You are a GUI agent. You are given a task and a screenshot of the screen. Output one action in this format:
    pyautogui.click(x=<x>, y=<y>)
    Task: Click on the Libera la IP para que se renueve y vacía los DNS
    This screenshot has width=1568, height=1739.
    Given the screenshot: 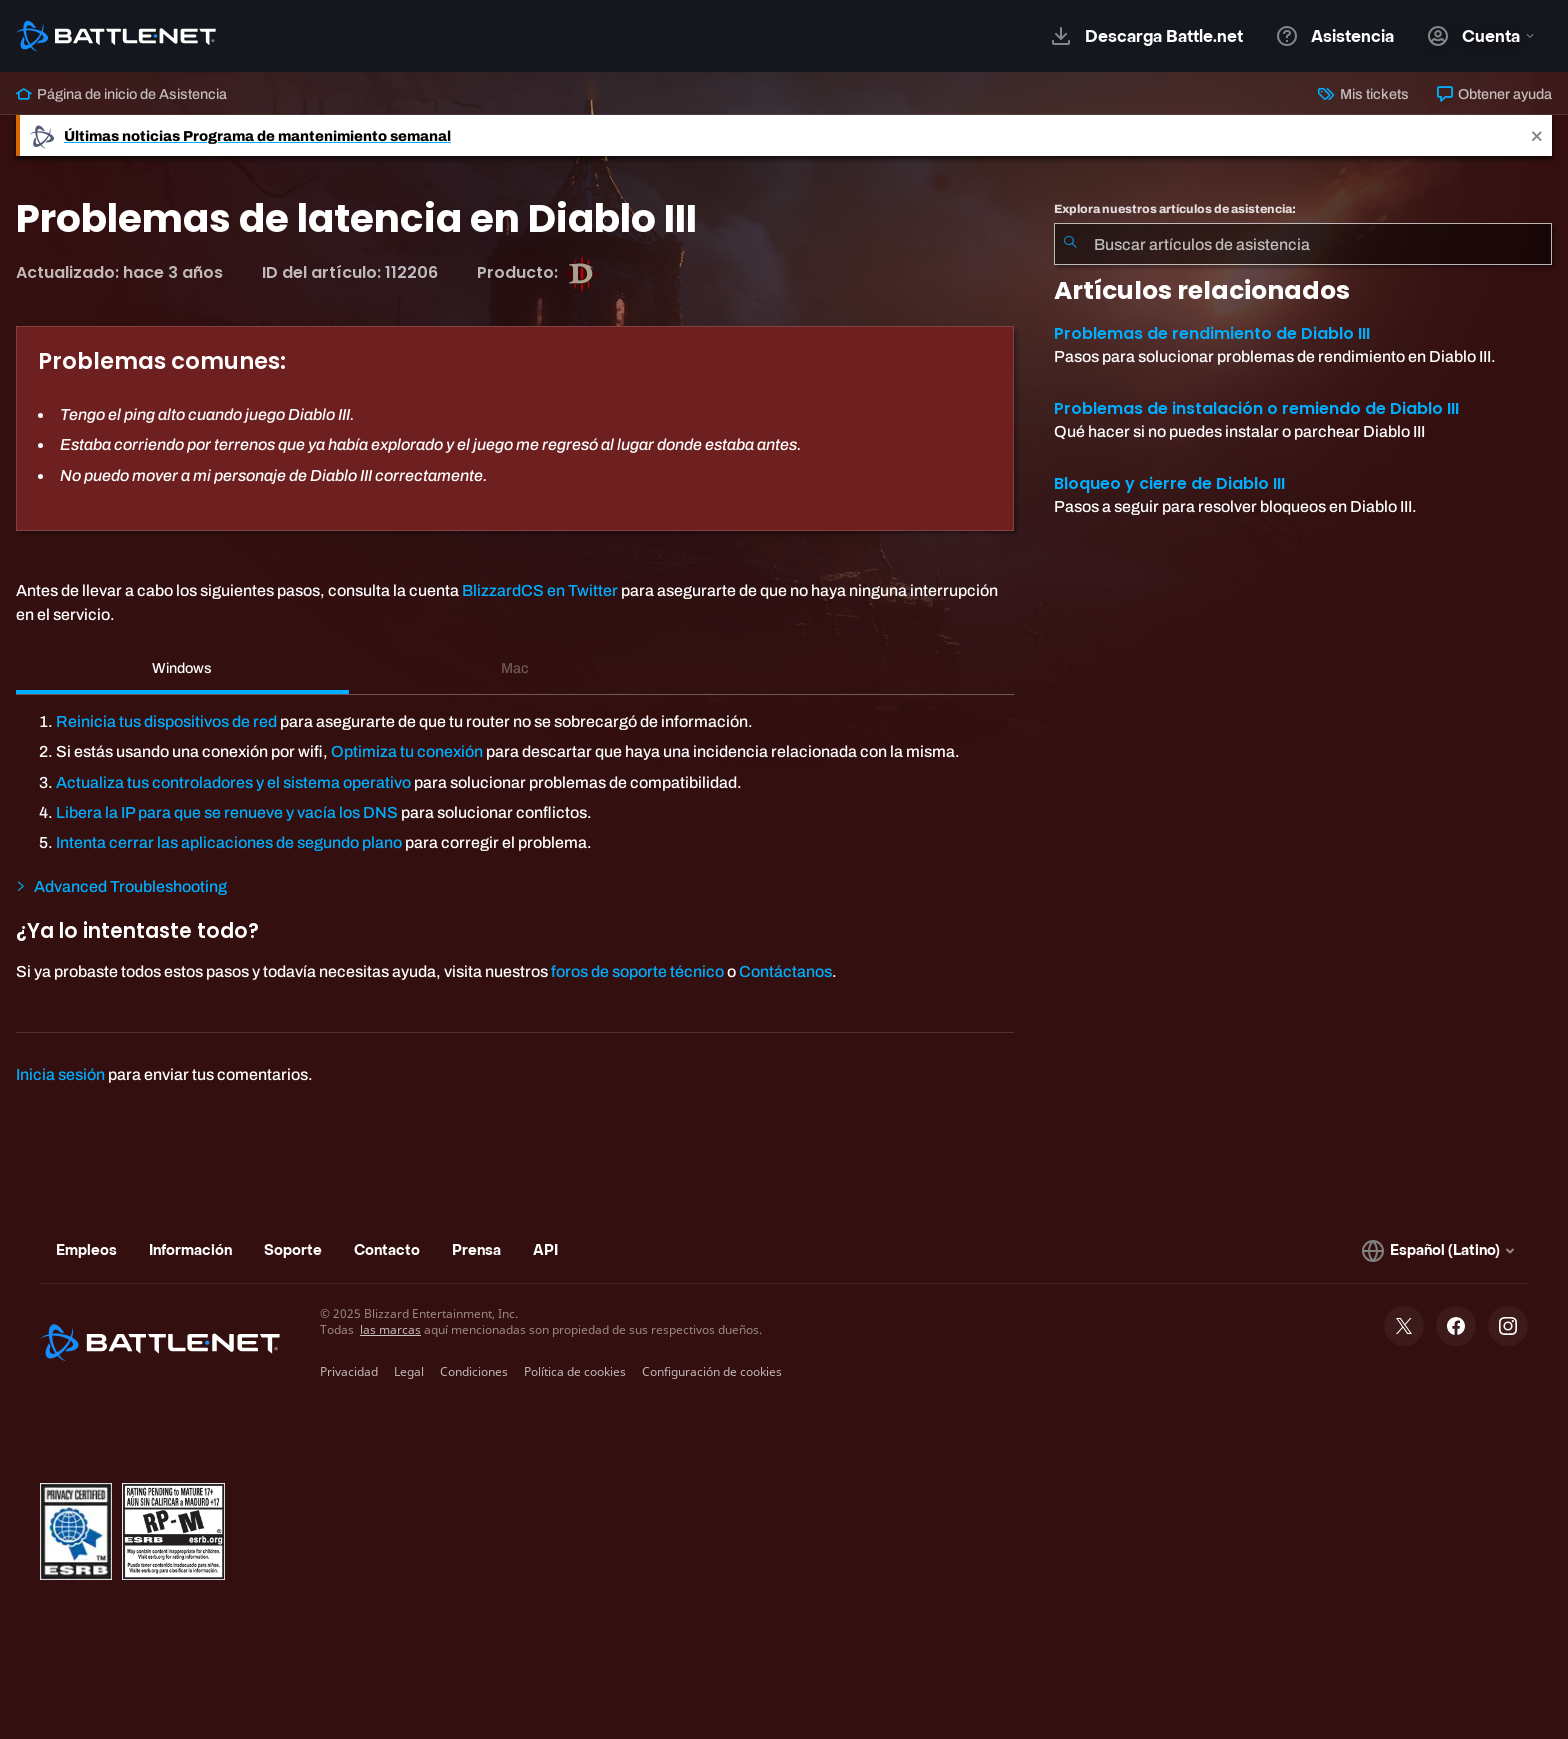 What is the action you would take?
    pyautogui.click(x=227, y=812)
    